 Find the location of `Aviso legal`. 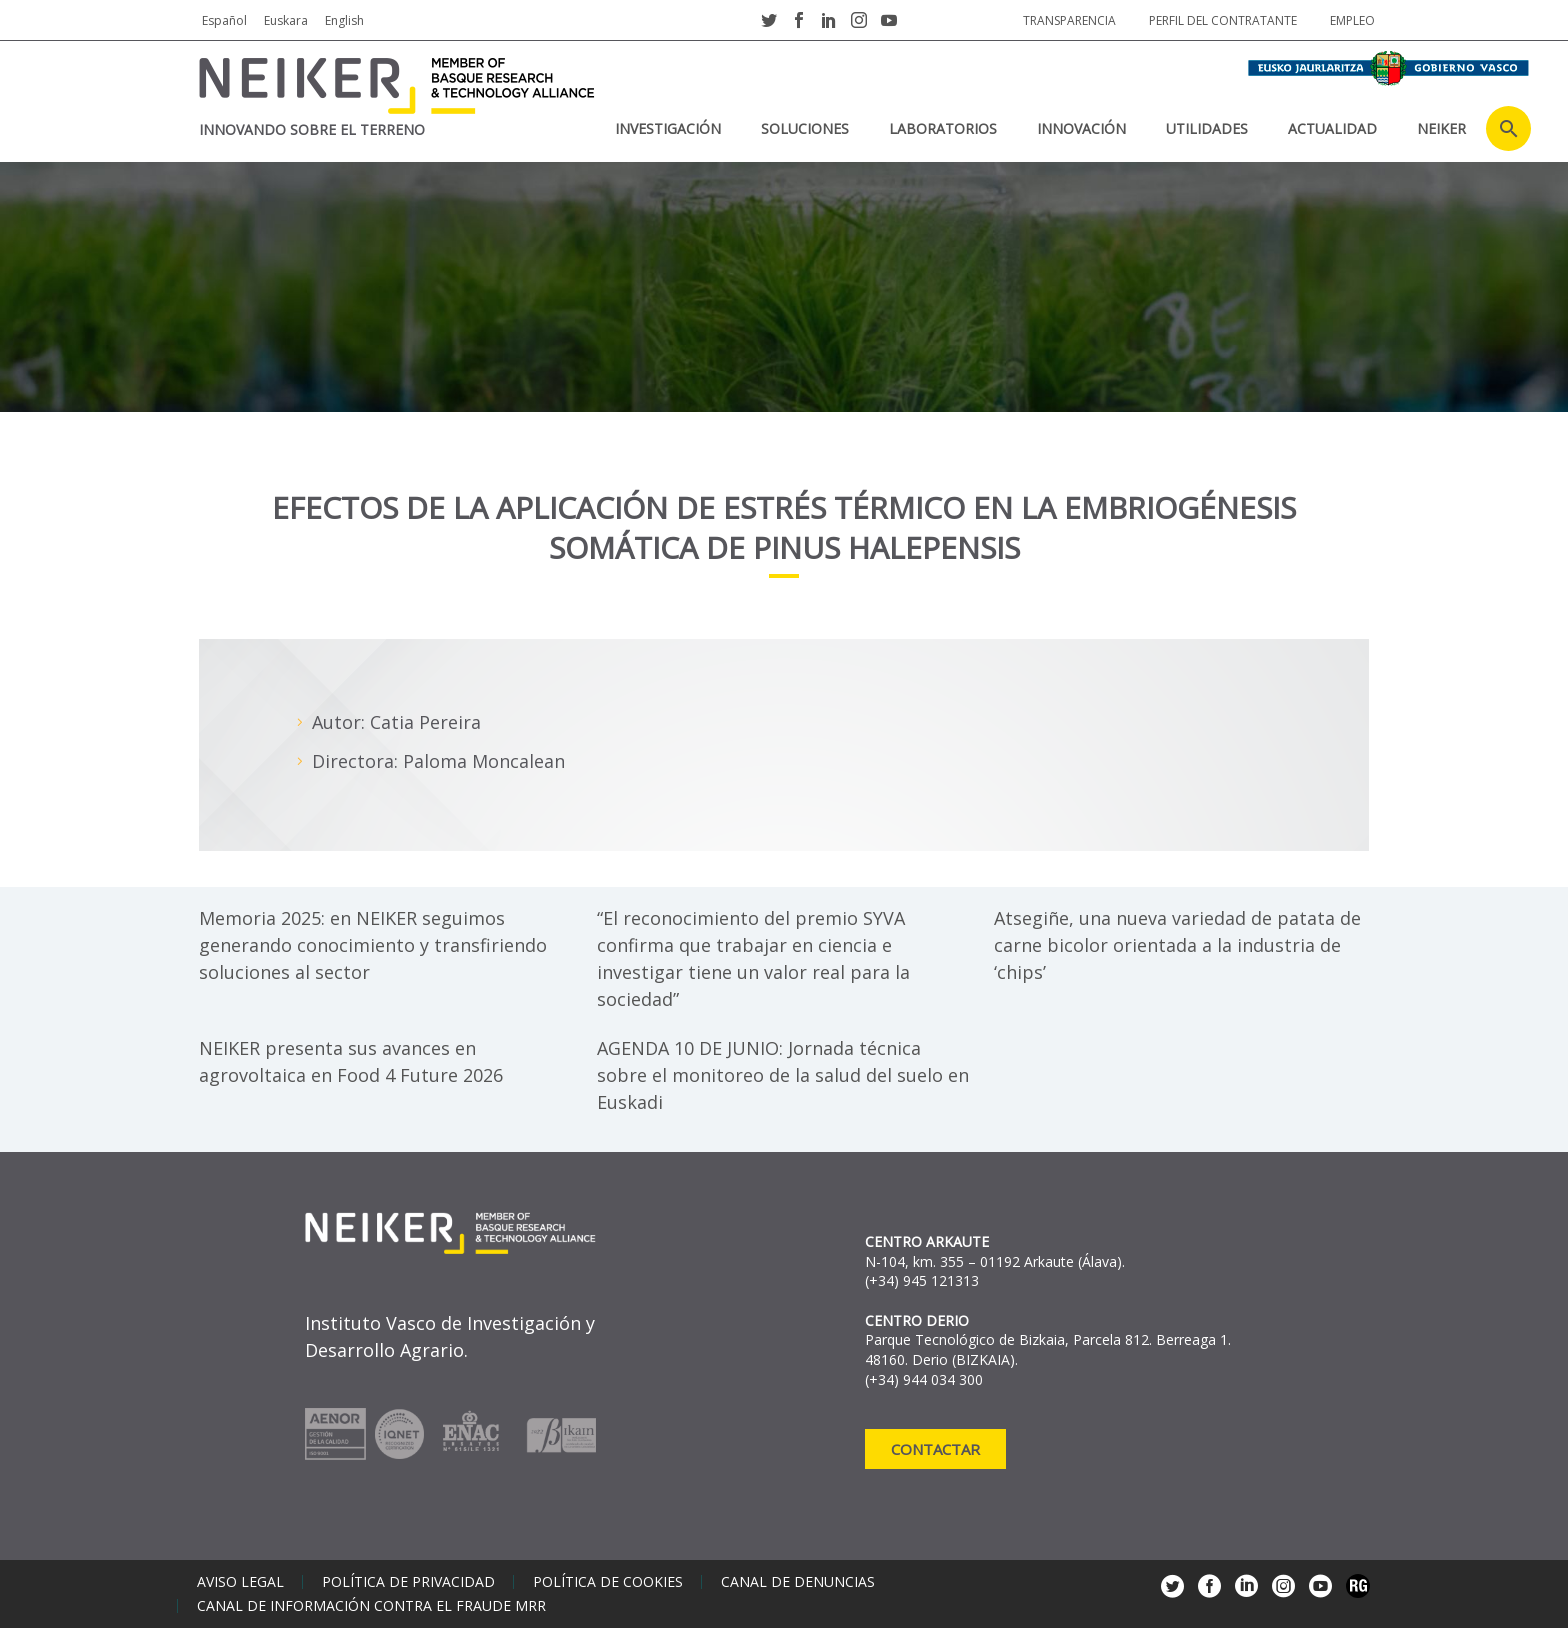

Aviso legal is located at coordinates (240, 1582).